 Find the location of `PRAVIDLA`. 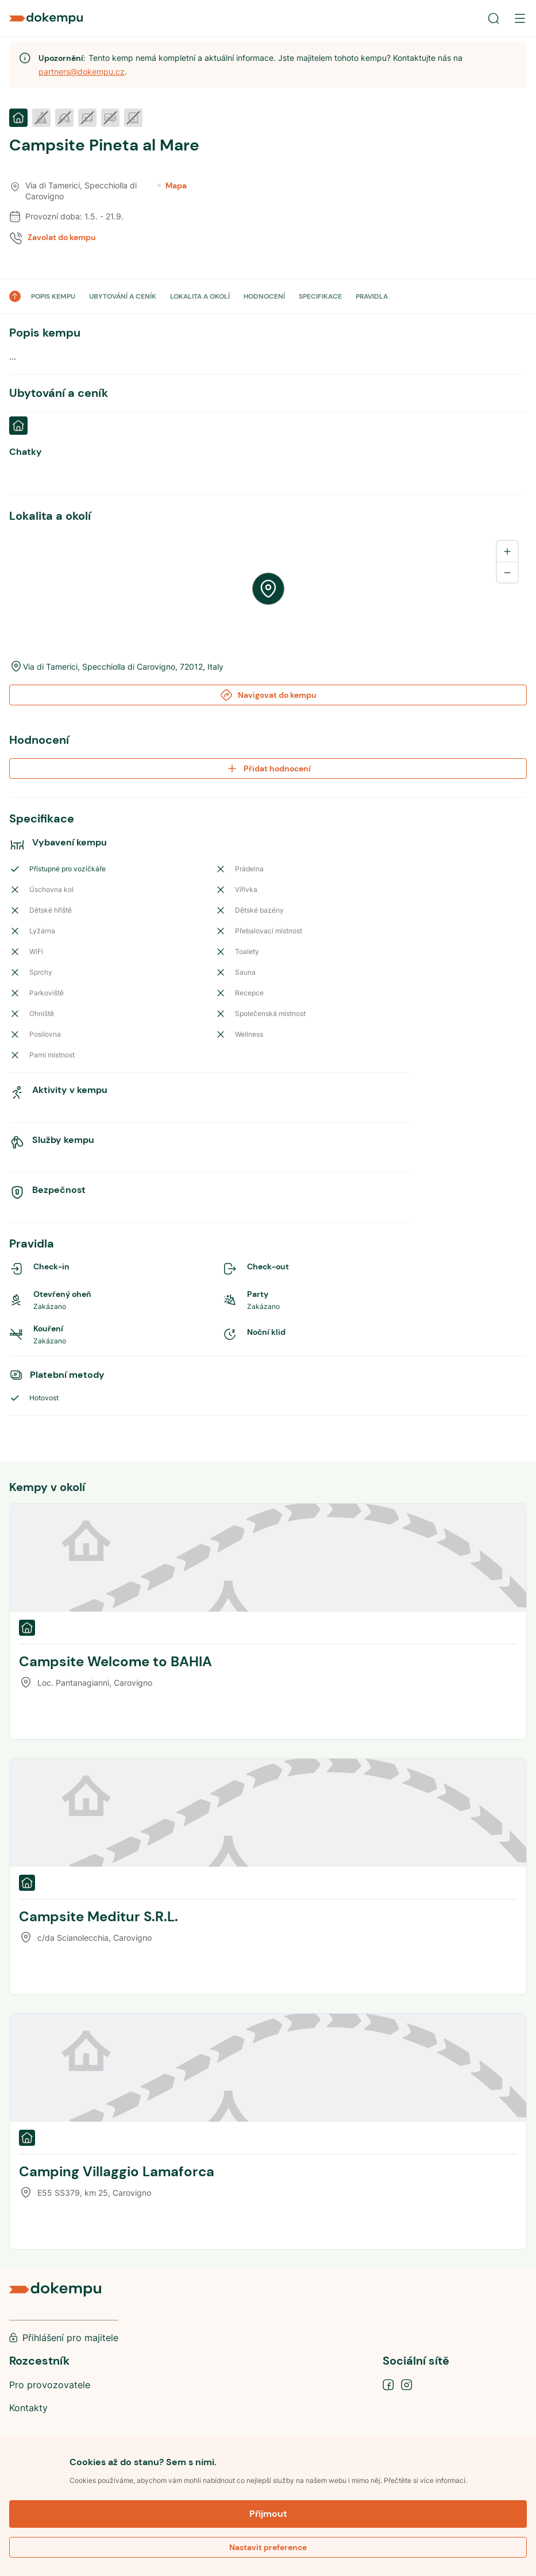

PRAVIDLA is located at coordinates (372, 296).